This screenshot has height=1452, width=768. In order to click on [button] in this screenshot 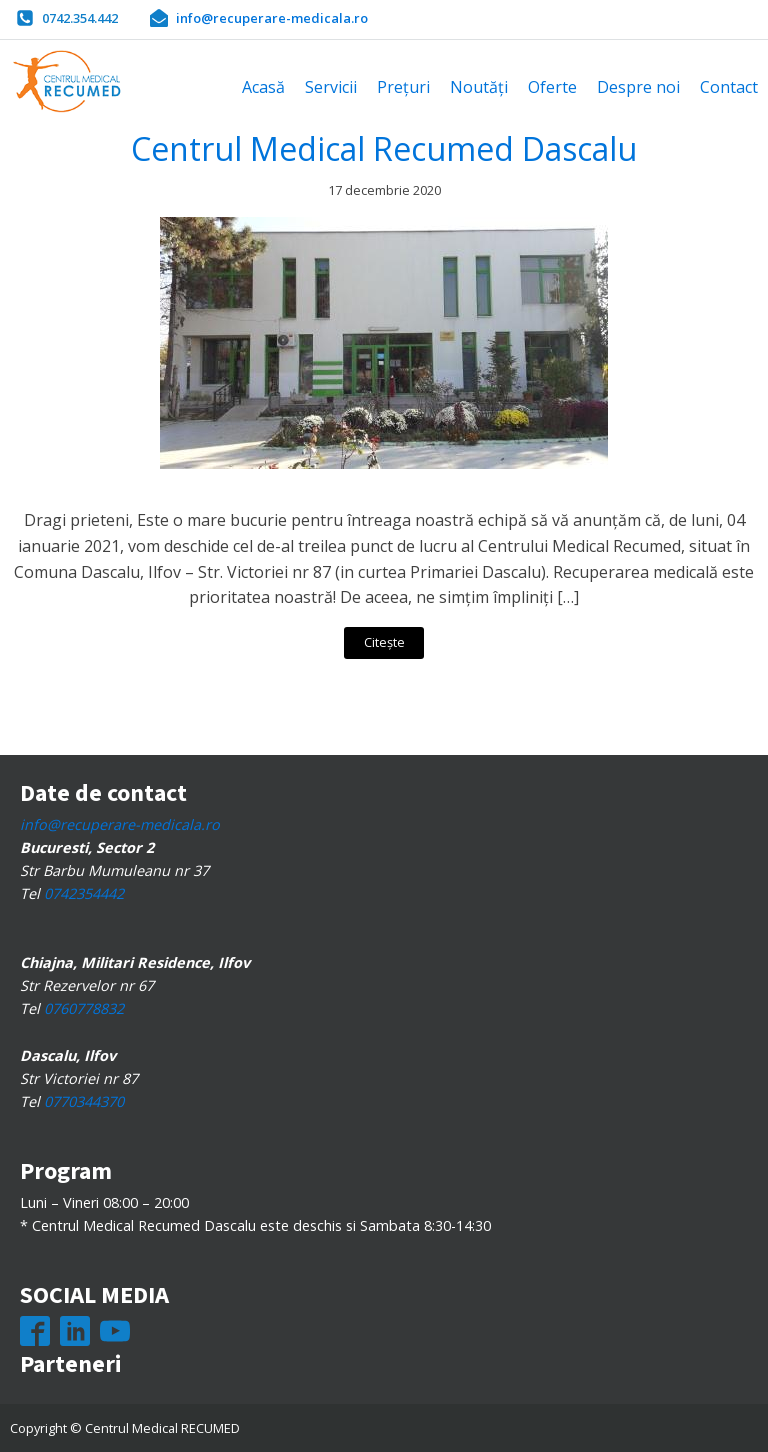, I will do `click(67, 18)`.